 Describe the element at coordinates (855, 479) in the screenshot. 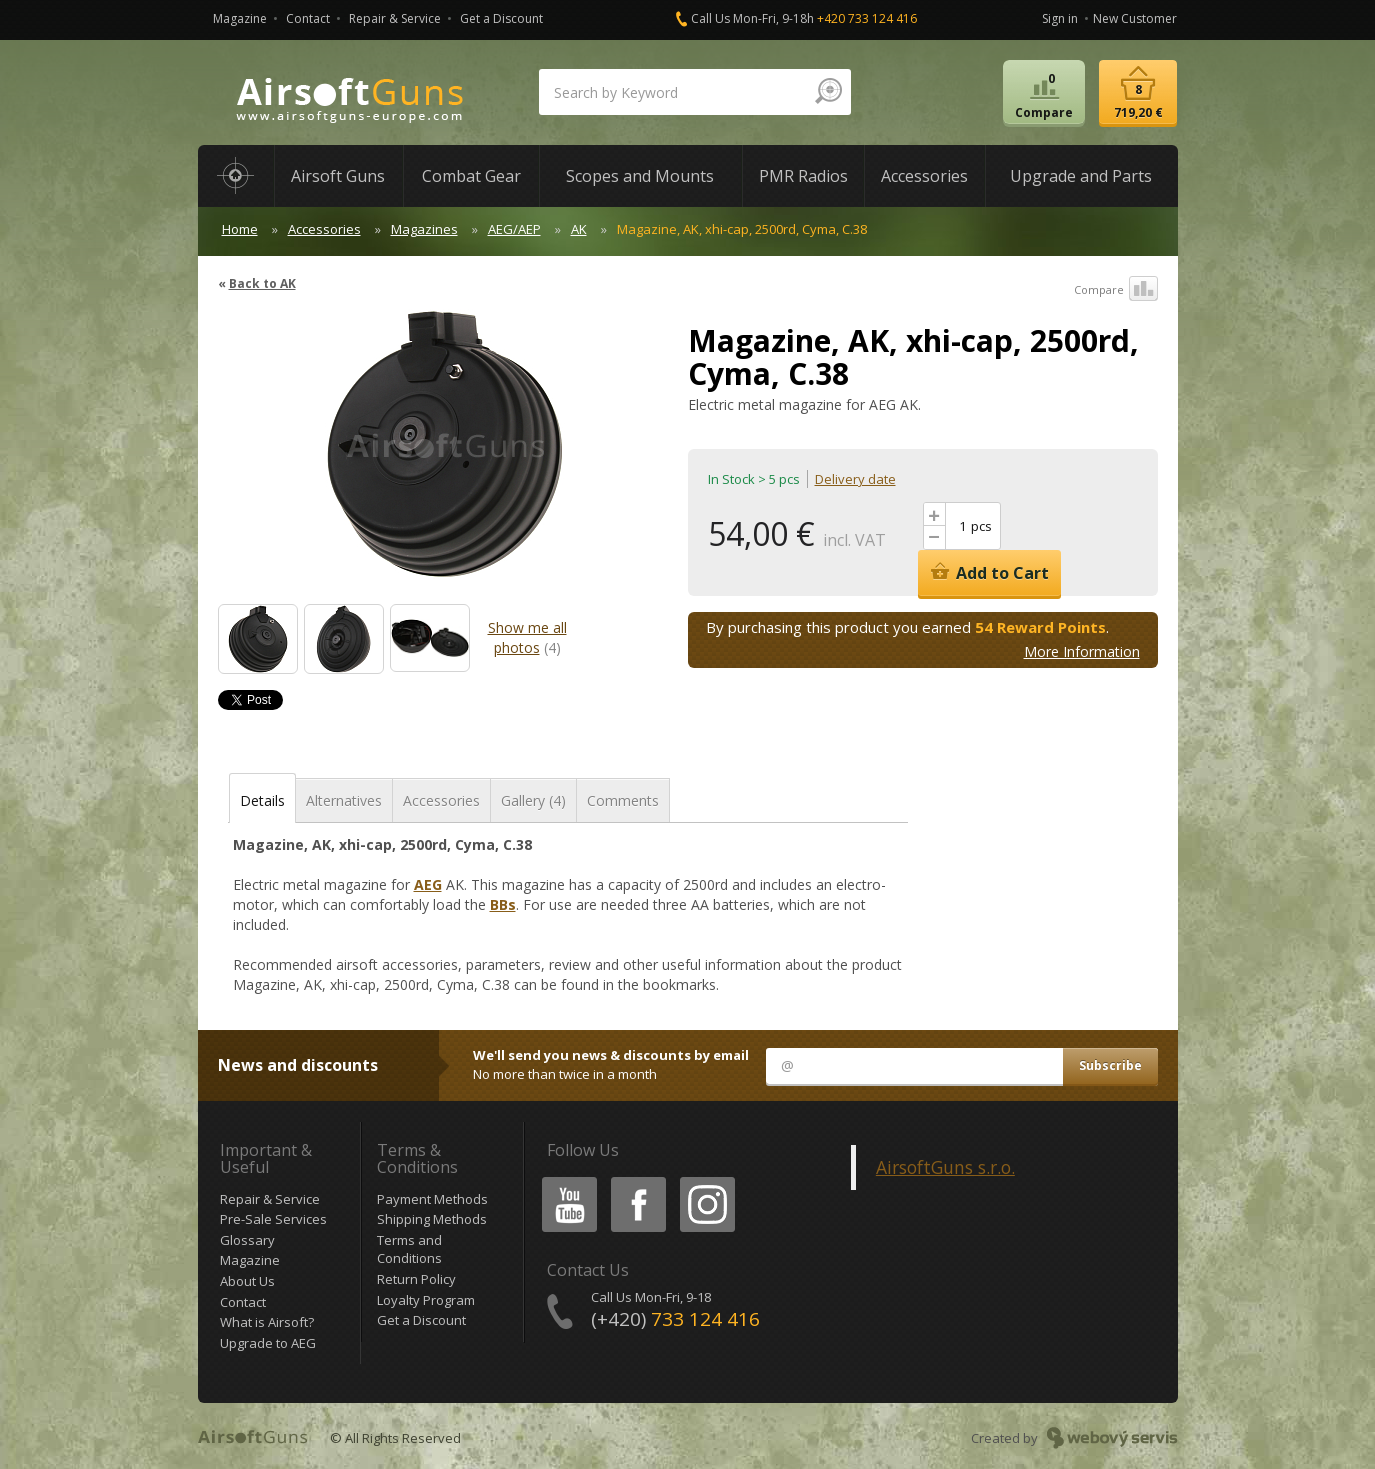

I see `Delivery date` at that location.